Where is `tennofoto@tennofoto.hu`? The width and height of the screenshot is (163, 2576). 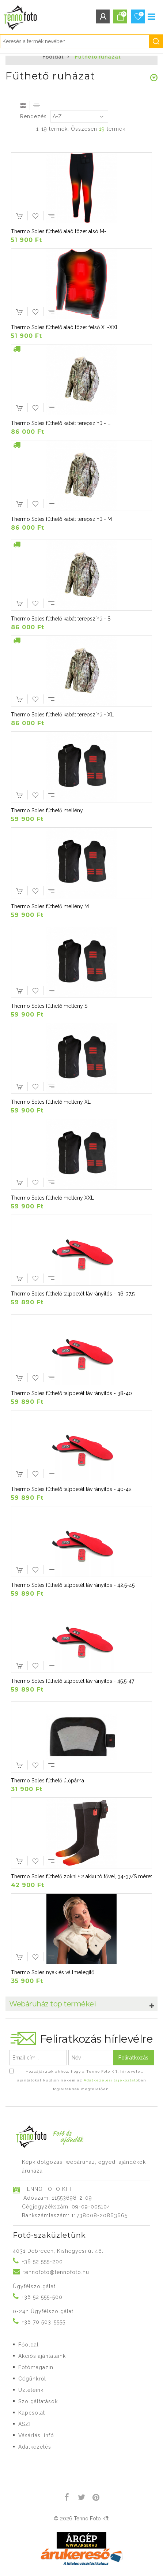
tennofoto@tennofoto.hu is located at coordinates (56, 2272).